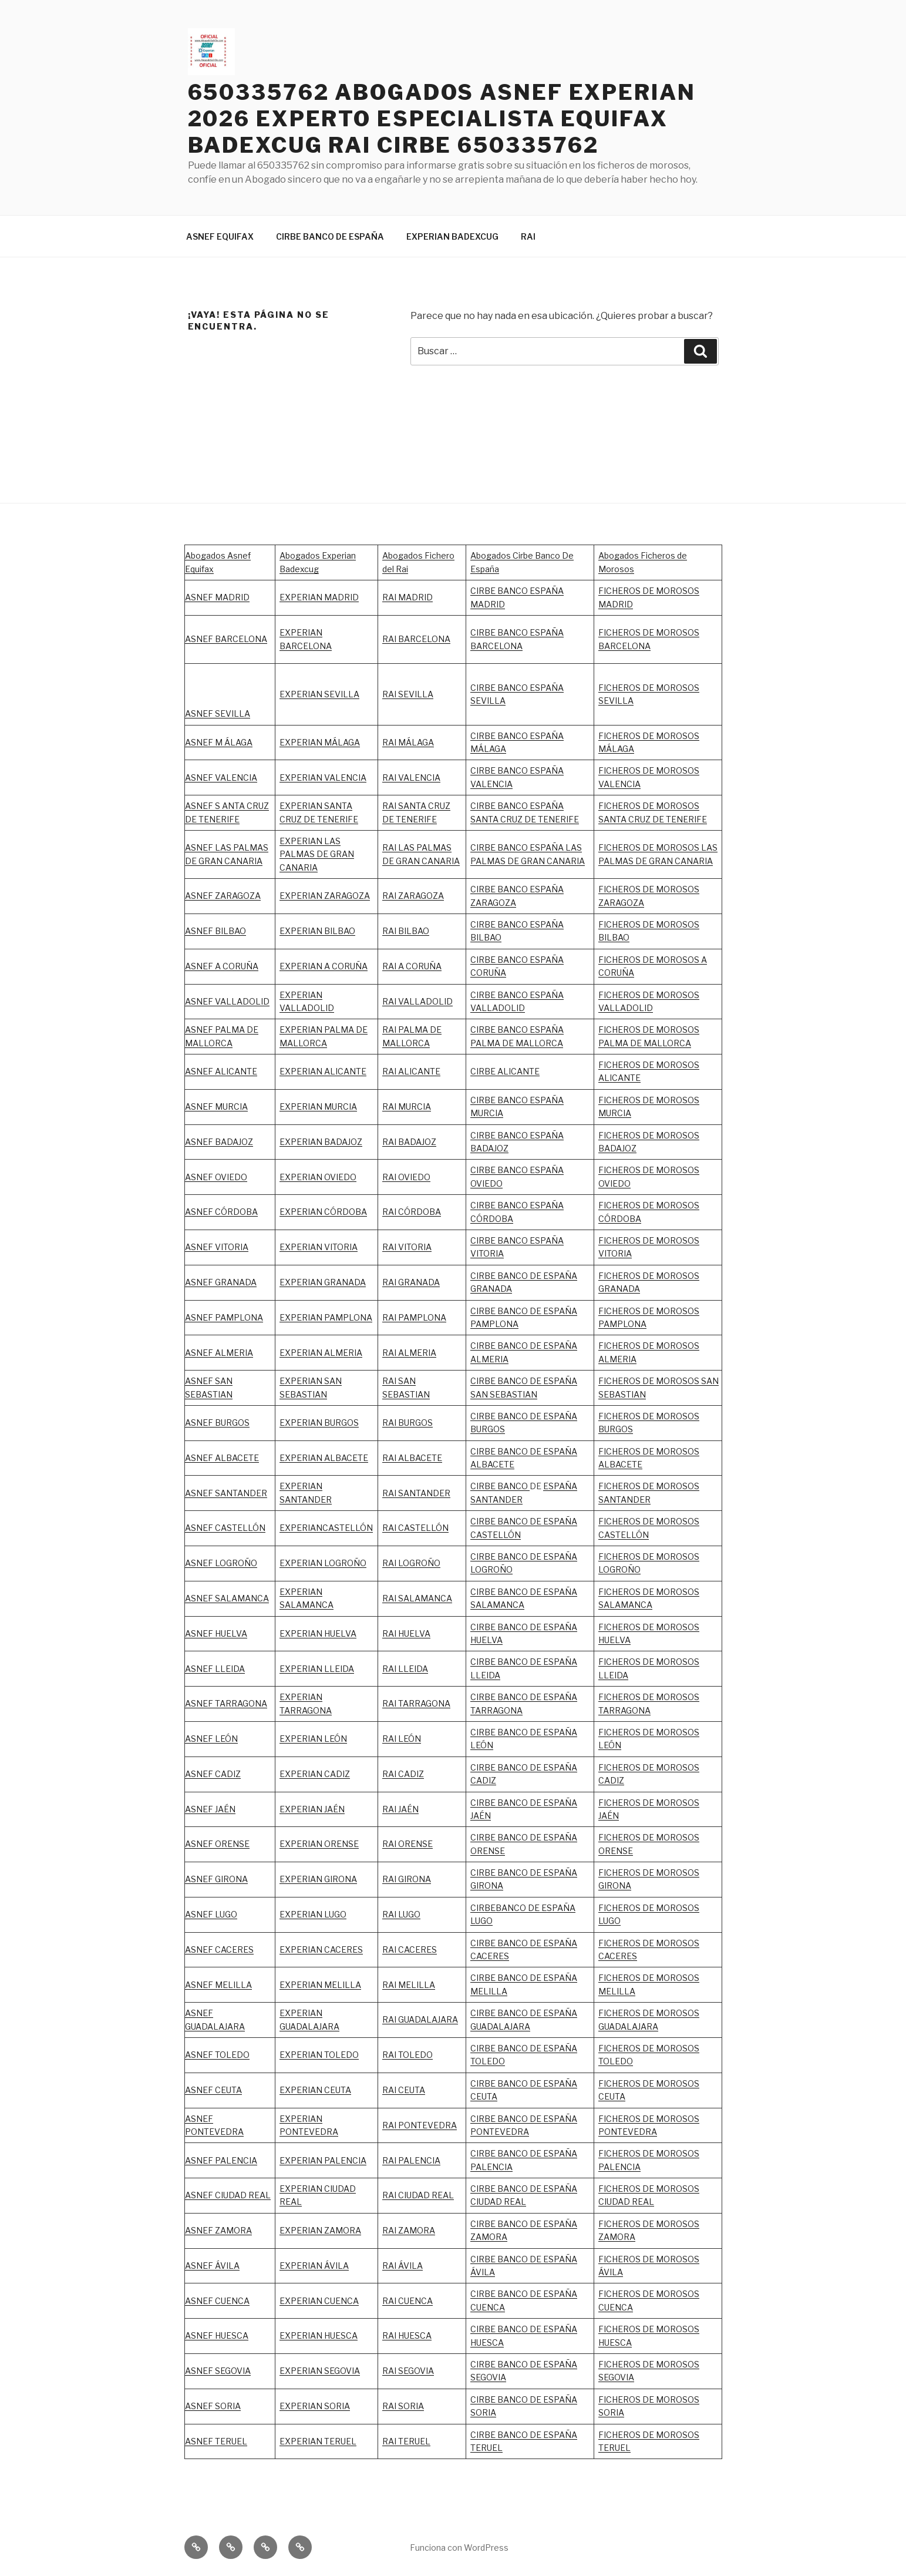 Image resolution: width=906 pixels, height=2576 pixels. Describe the element at coordinates (317, 1633) in the screenshot. I see `EXPERIAN HUELVA` at that location.